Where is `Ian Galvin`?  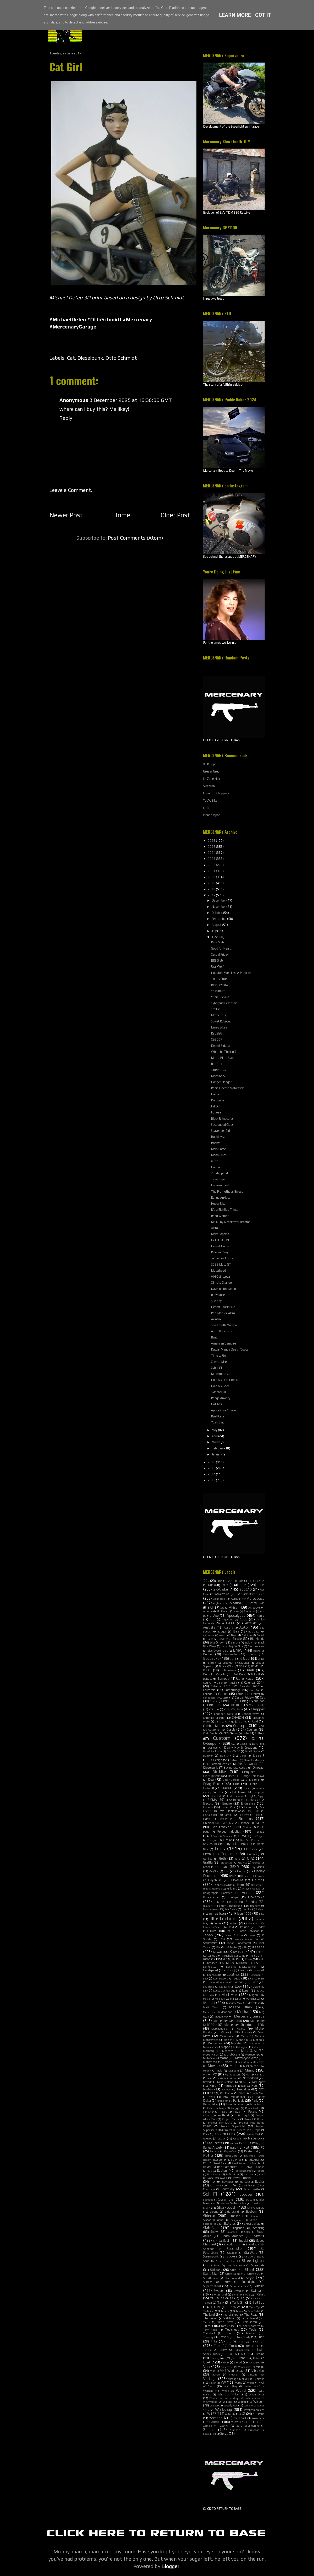
Ian Galvin is located at coordinates (231, 1909).